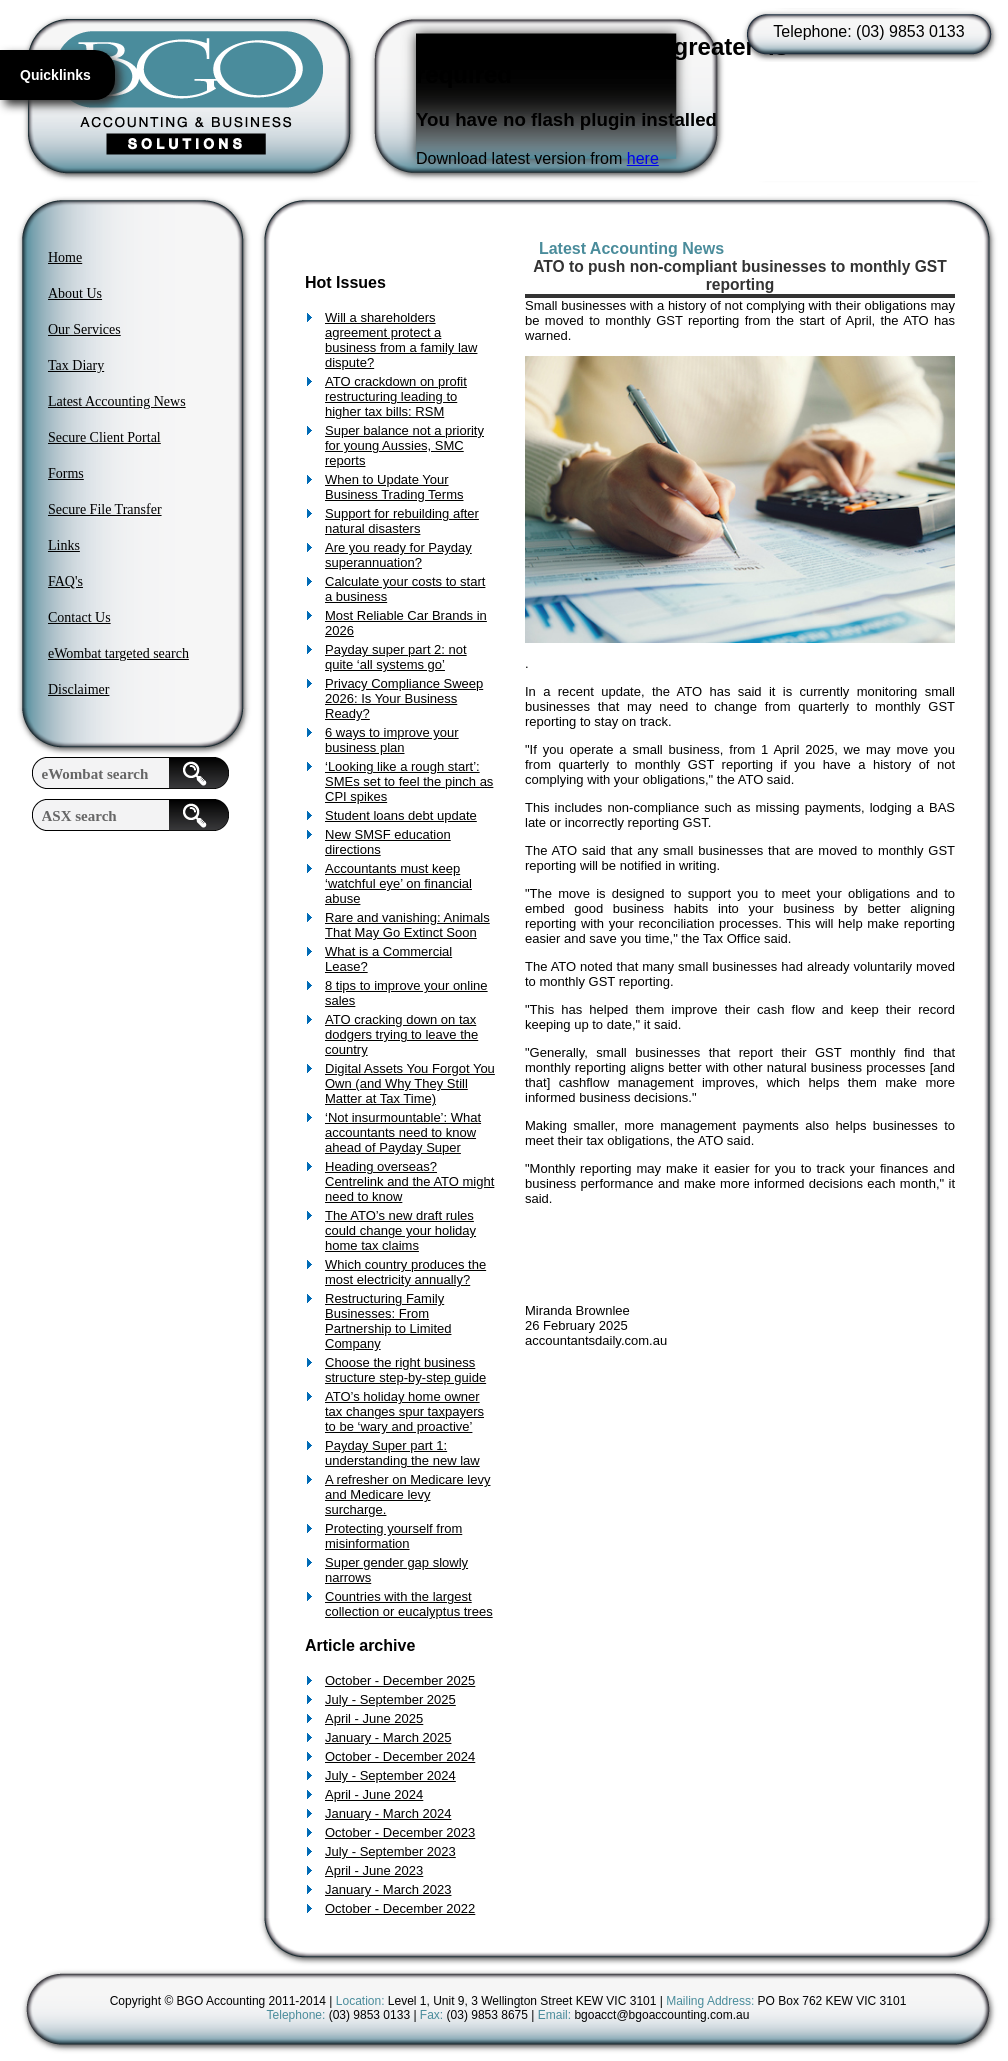 The height and width of the screenshot is (2061, 1008). I want to click on Secure File Transfer, so click(105, 509).